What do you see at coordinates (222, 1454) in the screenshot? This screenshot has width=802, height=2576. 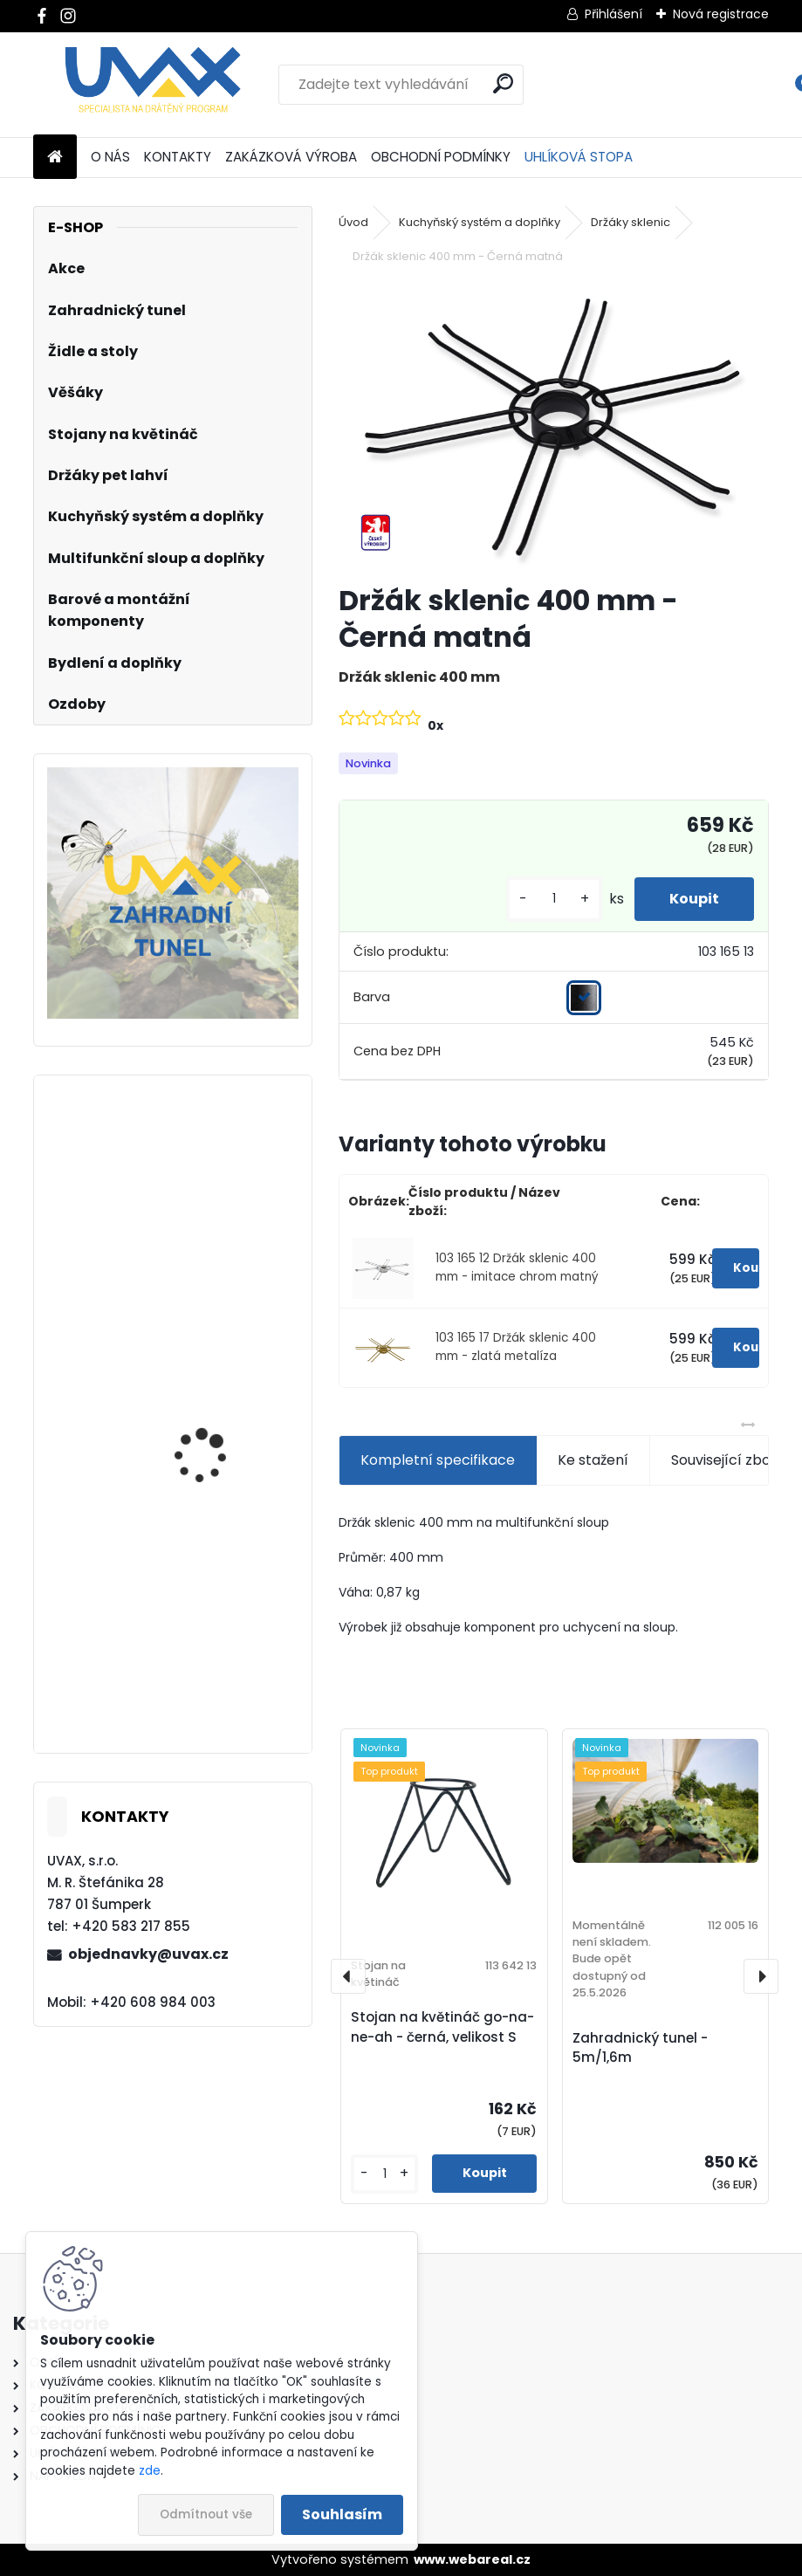 I see `Nábytková úchytka - rozteč 128 mm - imitace chrom matný` at bounding box center [222, 1454].